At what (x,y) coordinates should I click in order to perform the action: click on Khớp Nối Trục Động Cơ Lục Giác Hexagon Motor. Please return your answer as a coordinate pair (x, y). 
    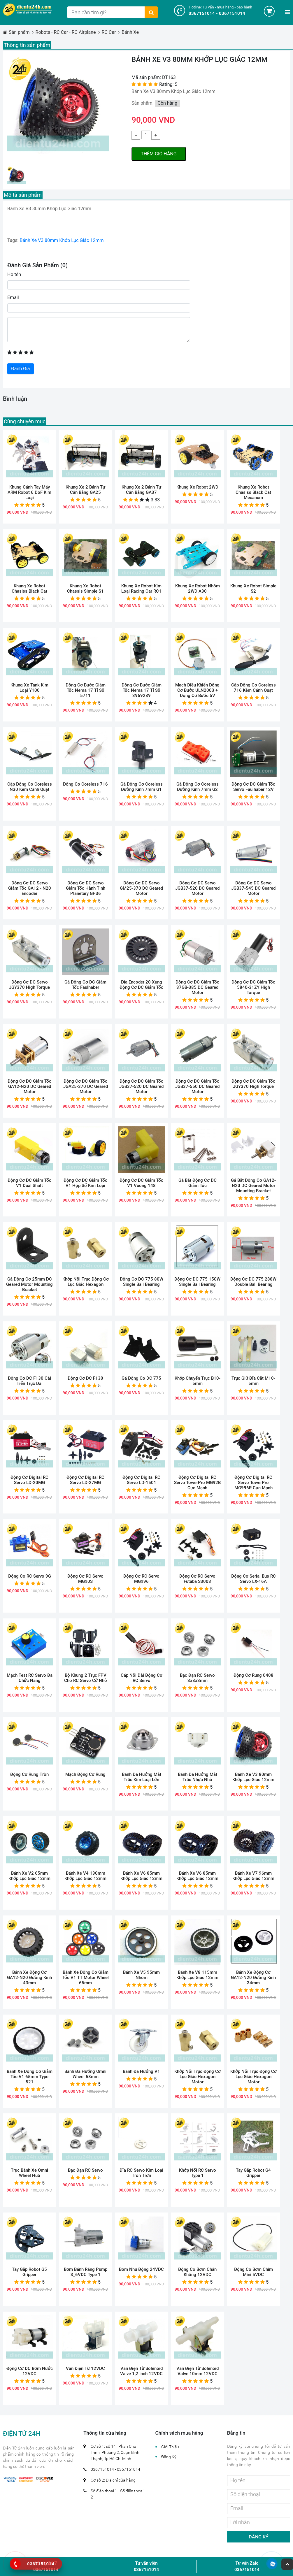
    Looking at the image, I should click on (197, 2077).